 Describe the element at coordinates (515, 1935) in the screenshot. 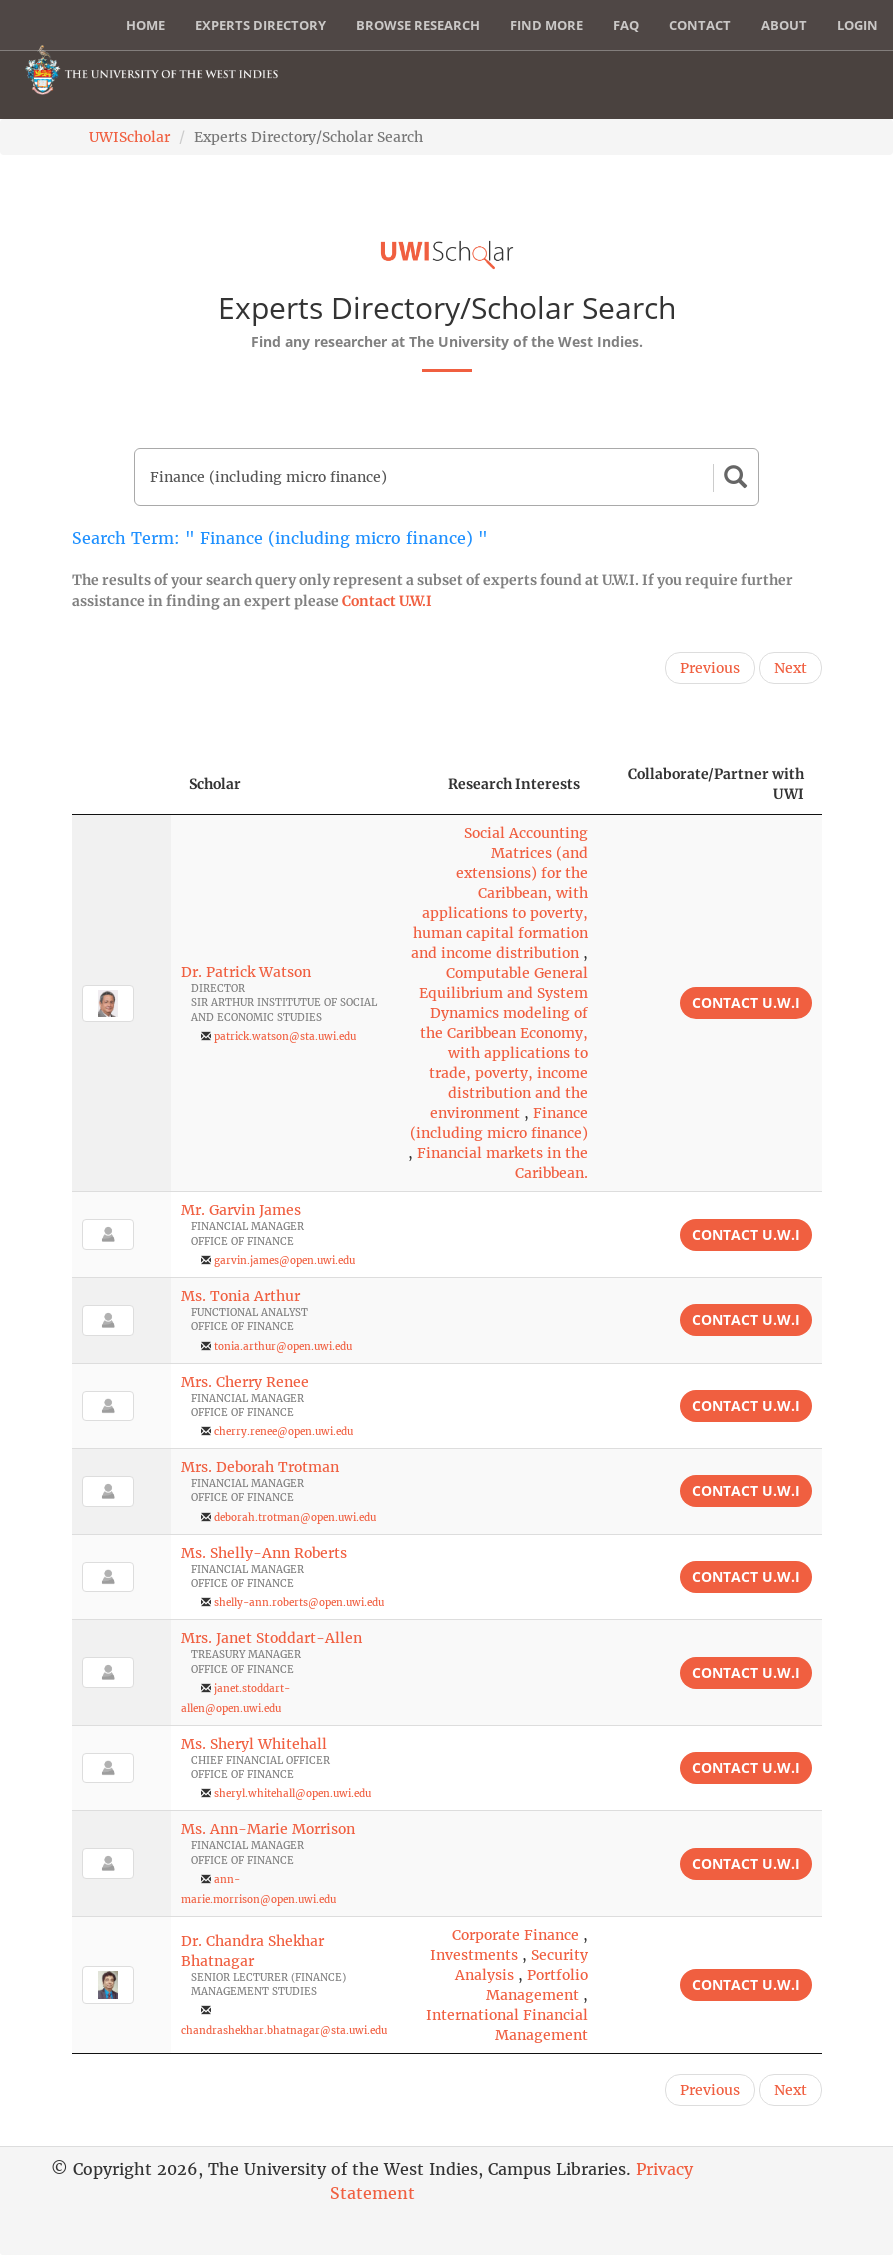

I see `Corporate Finance` at that location.